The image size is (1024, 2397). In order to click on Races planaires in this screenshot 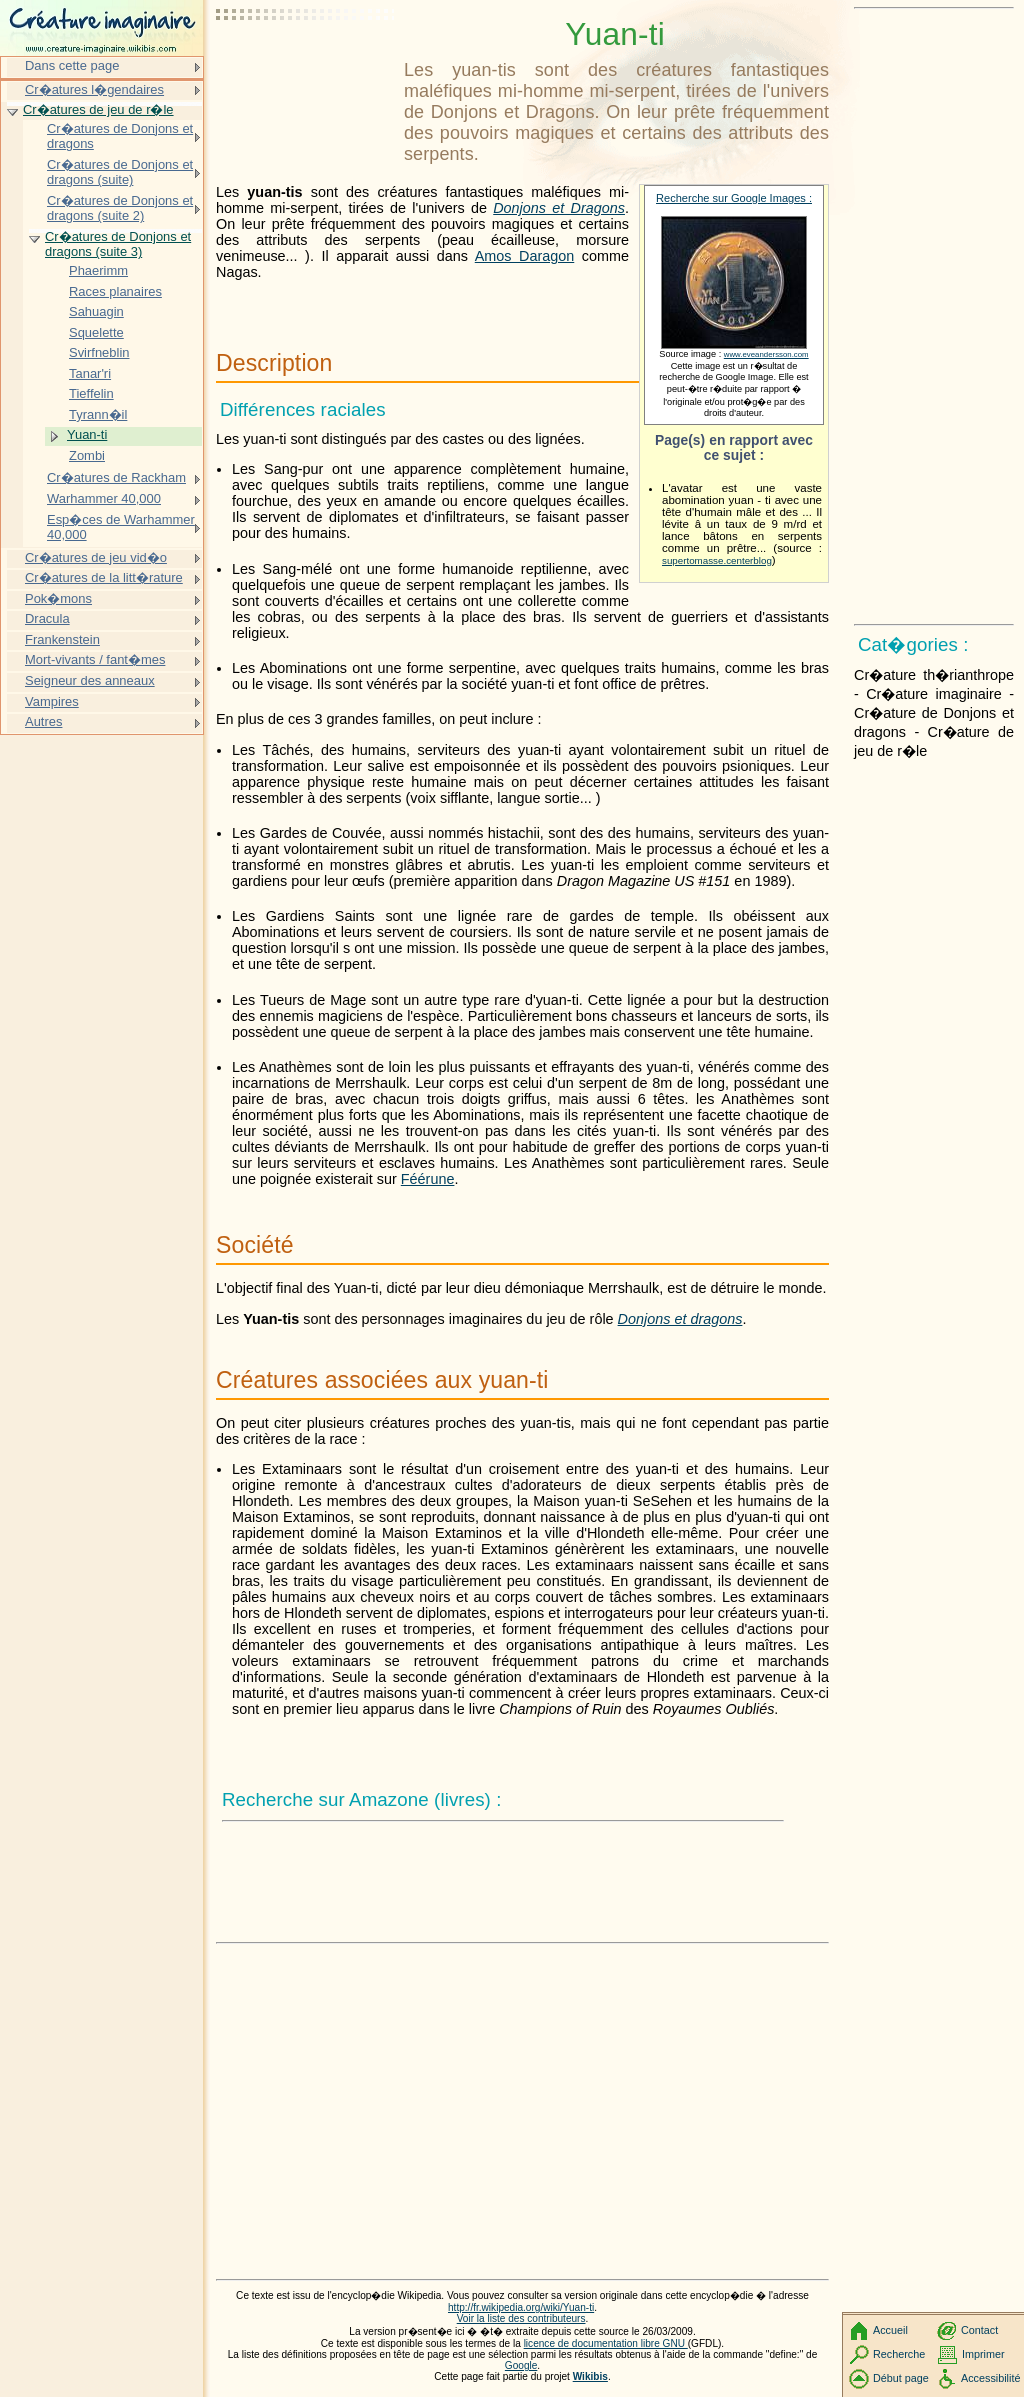, I will do `click(115, 291)`.